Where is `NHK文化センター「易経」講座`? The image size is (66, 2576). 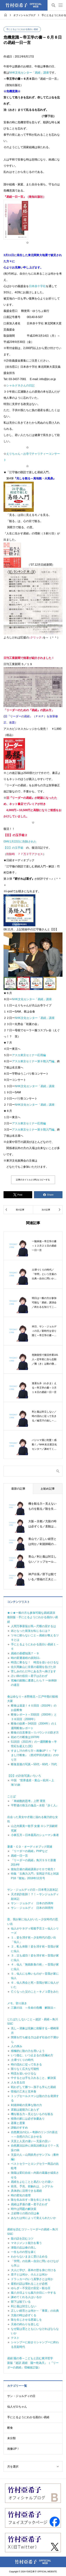
NHK文化センター「易経」講座 is located at coordinates (29, 72).